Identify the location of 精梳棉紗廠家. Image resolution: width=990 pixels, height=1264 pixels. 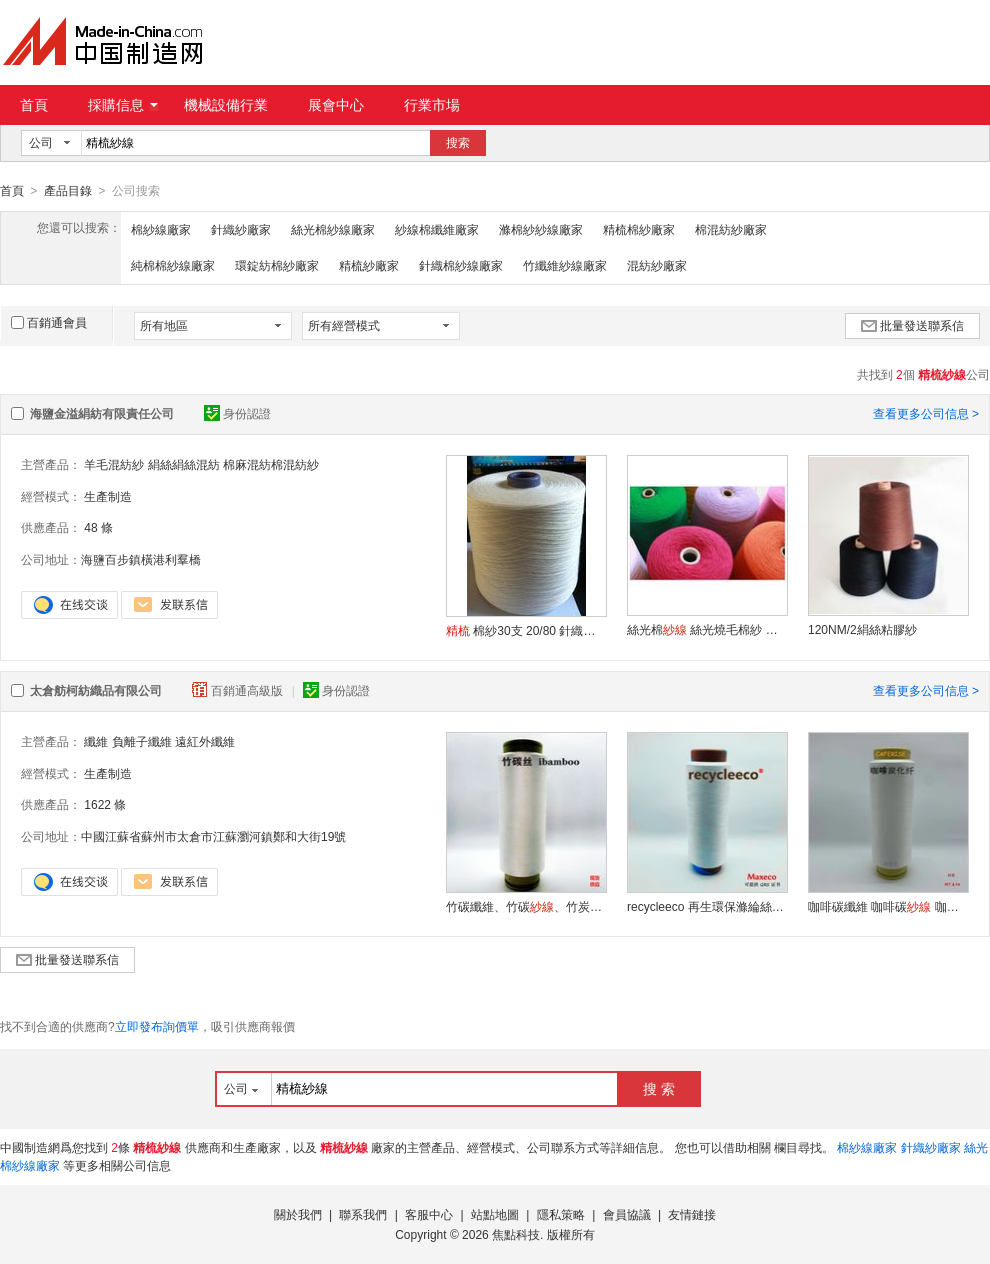
(639, 229).